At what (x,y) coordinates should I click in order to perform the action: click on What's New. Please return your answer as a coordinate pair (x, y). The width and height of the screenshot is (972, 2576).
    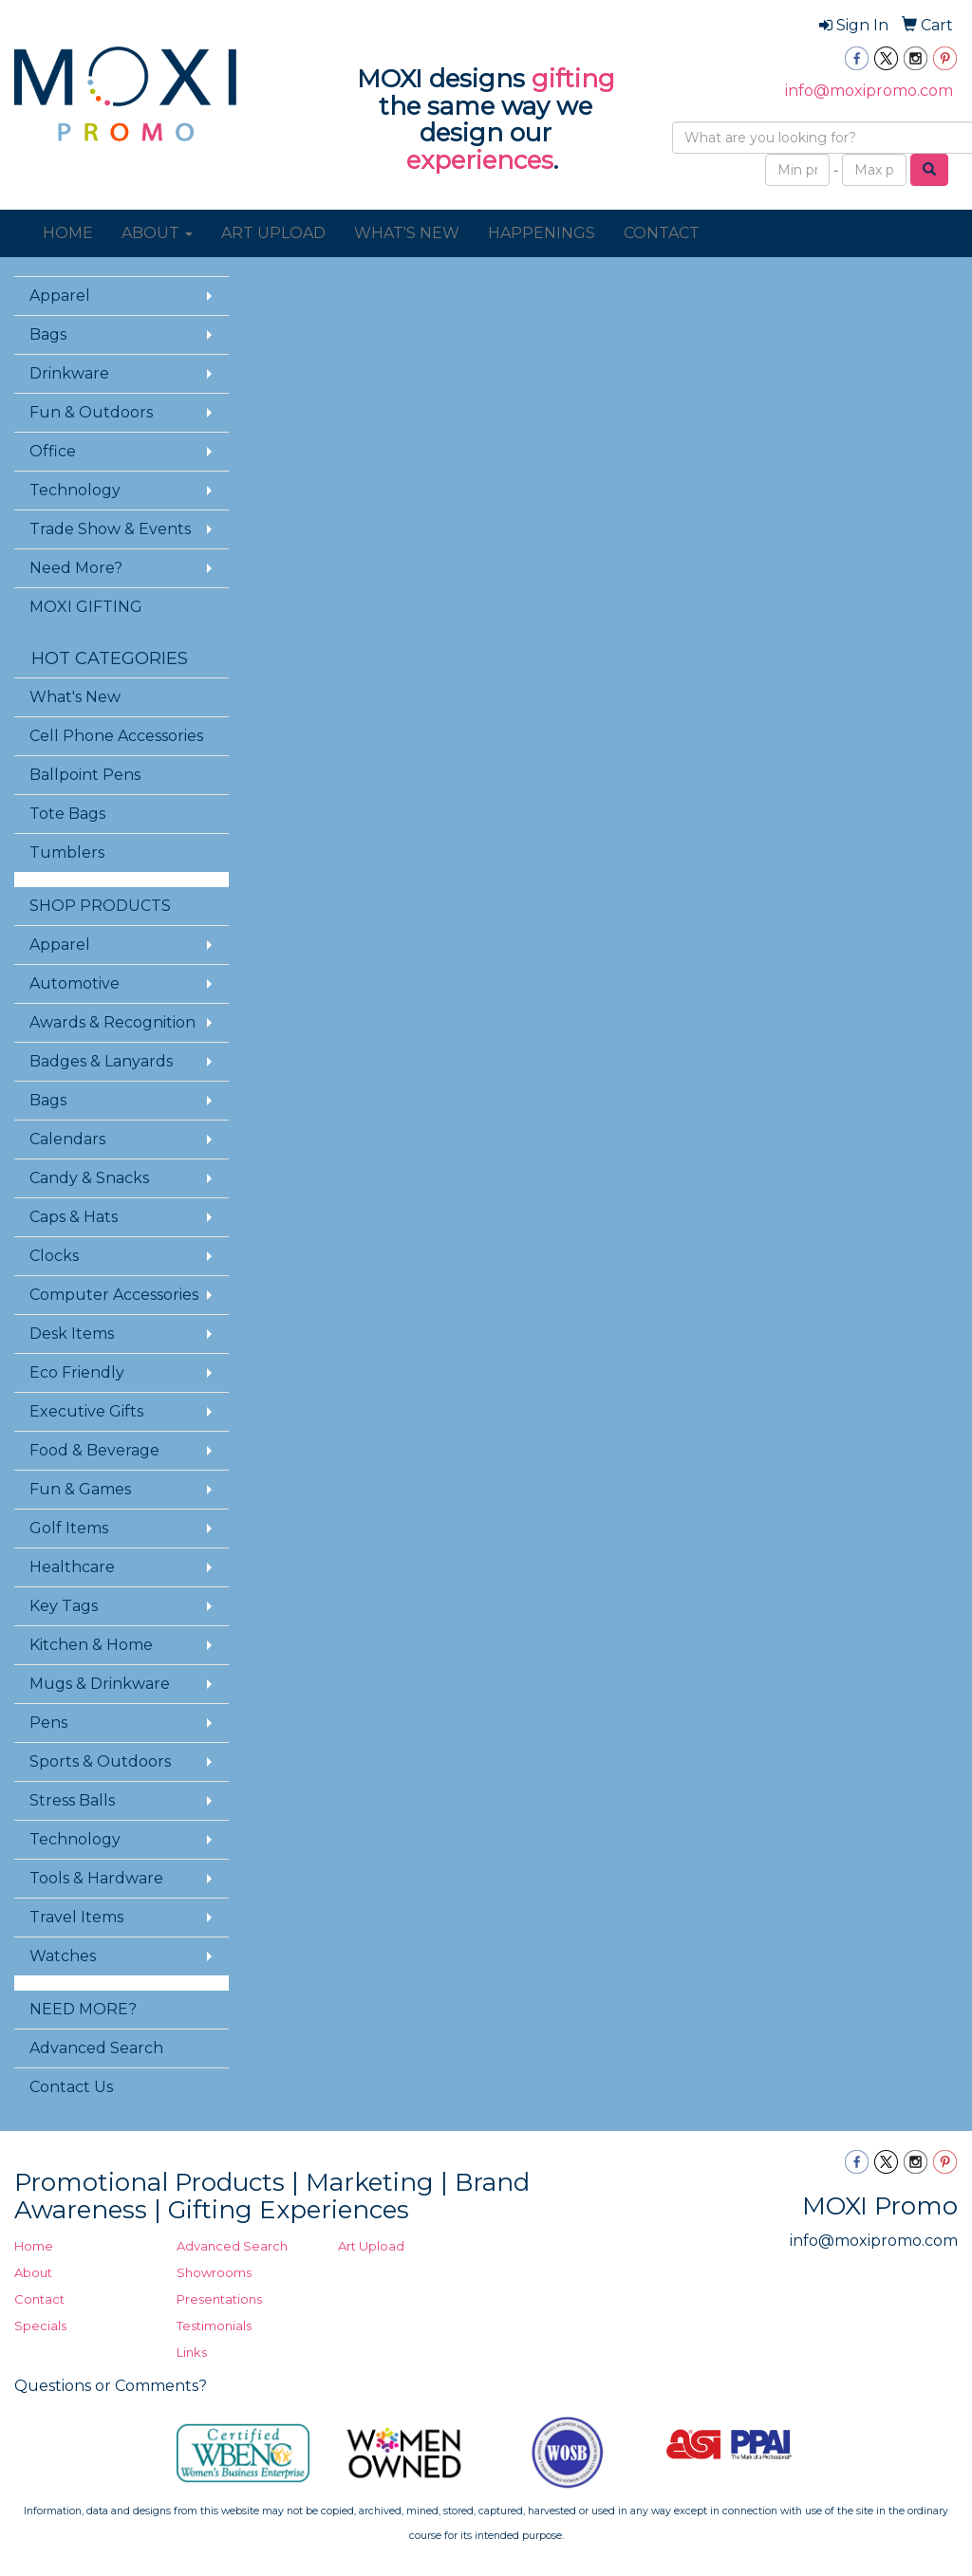
    Looking at the image, I should click on (75, 697).